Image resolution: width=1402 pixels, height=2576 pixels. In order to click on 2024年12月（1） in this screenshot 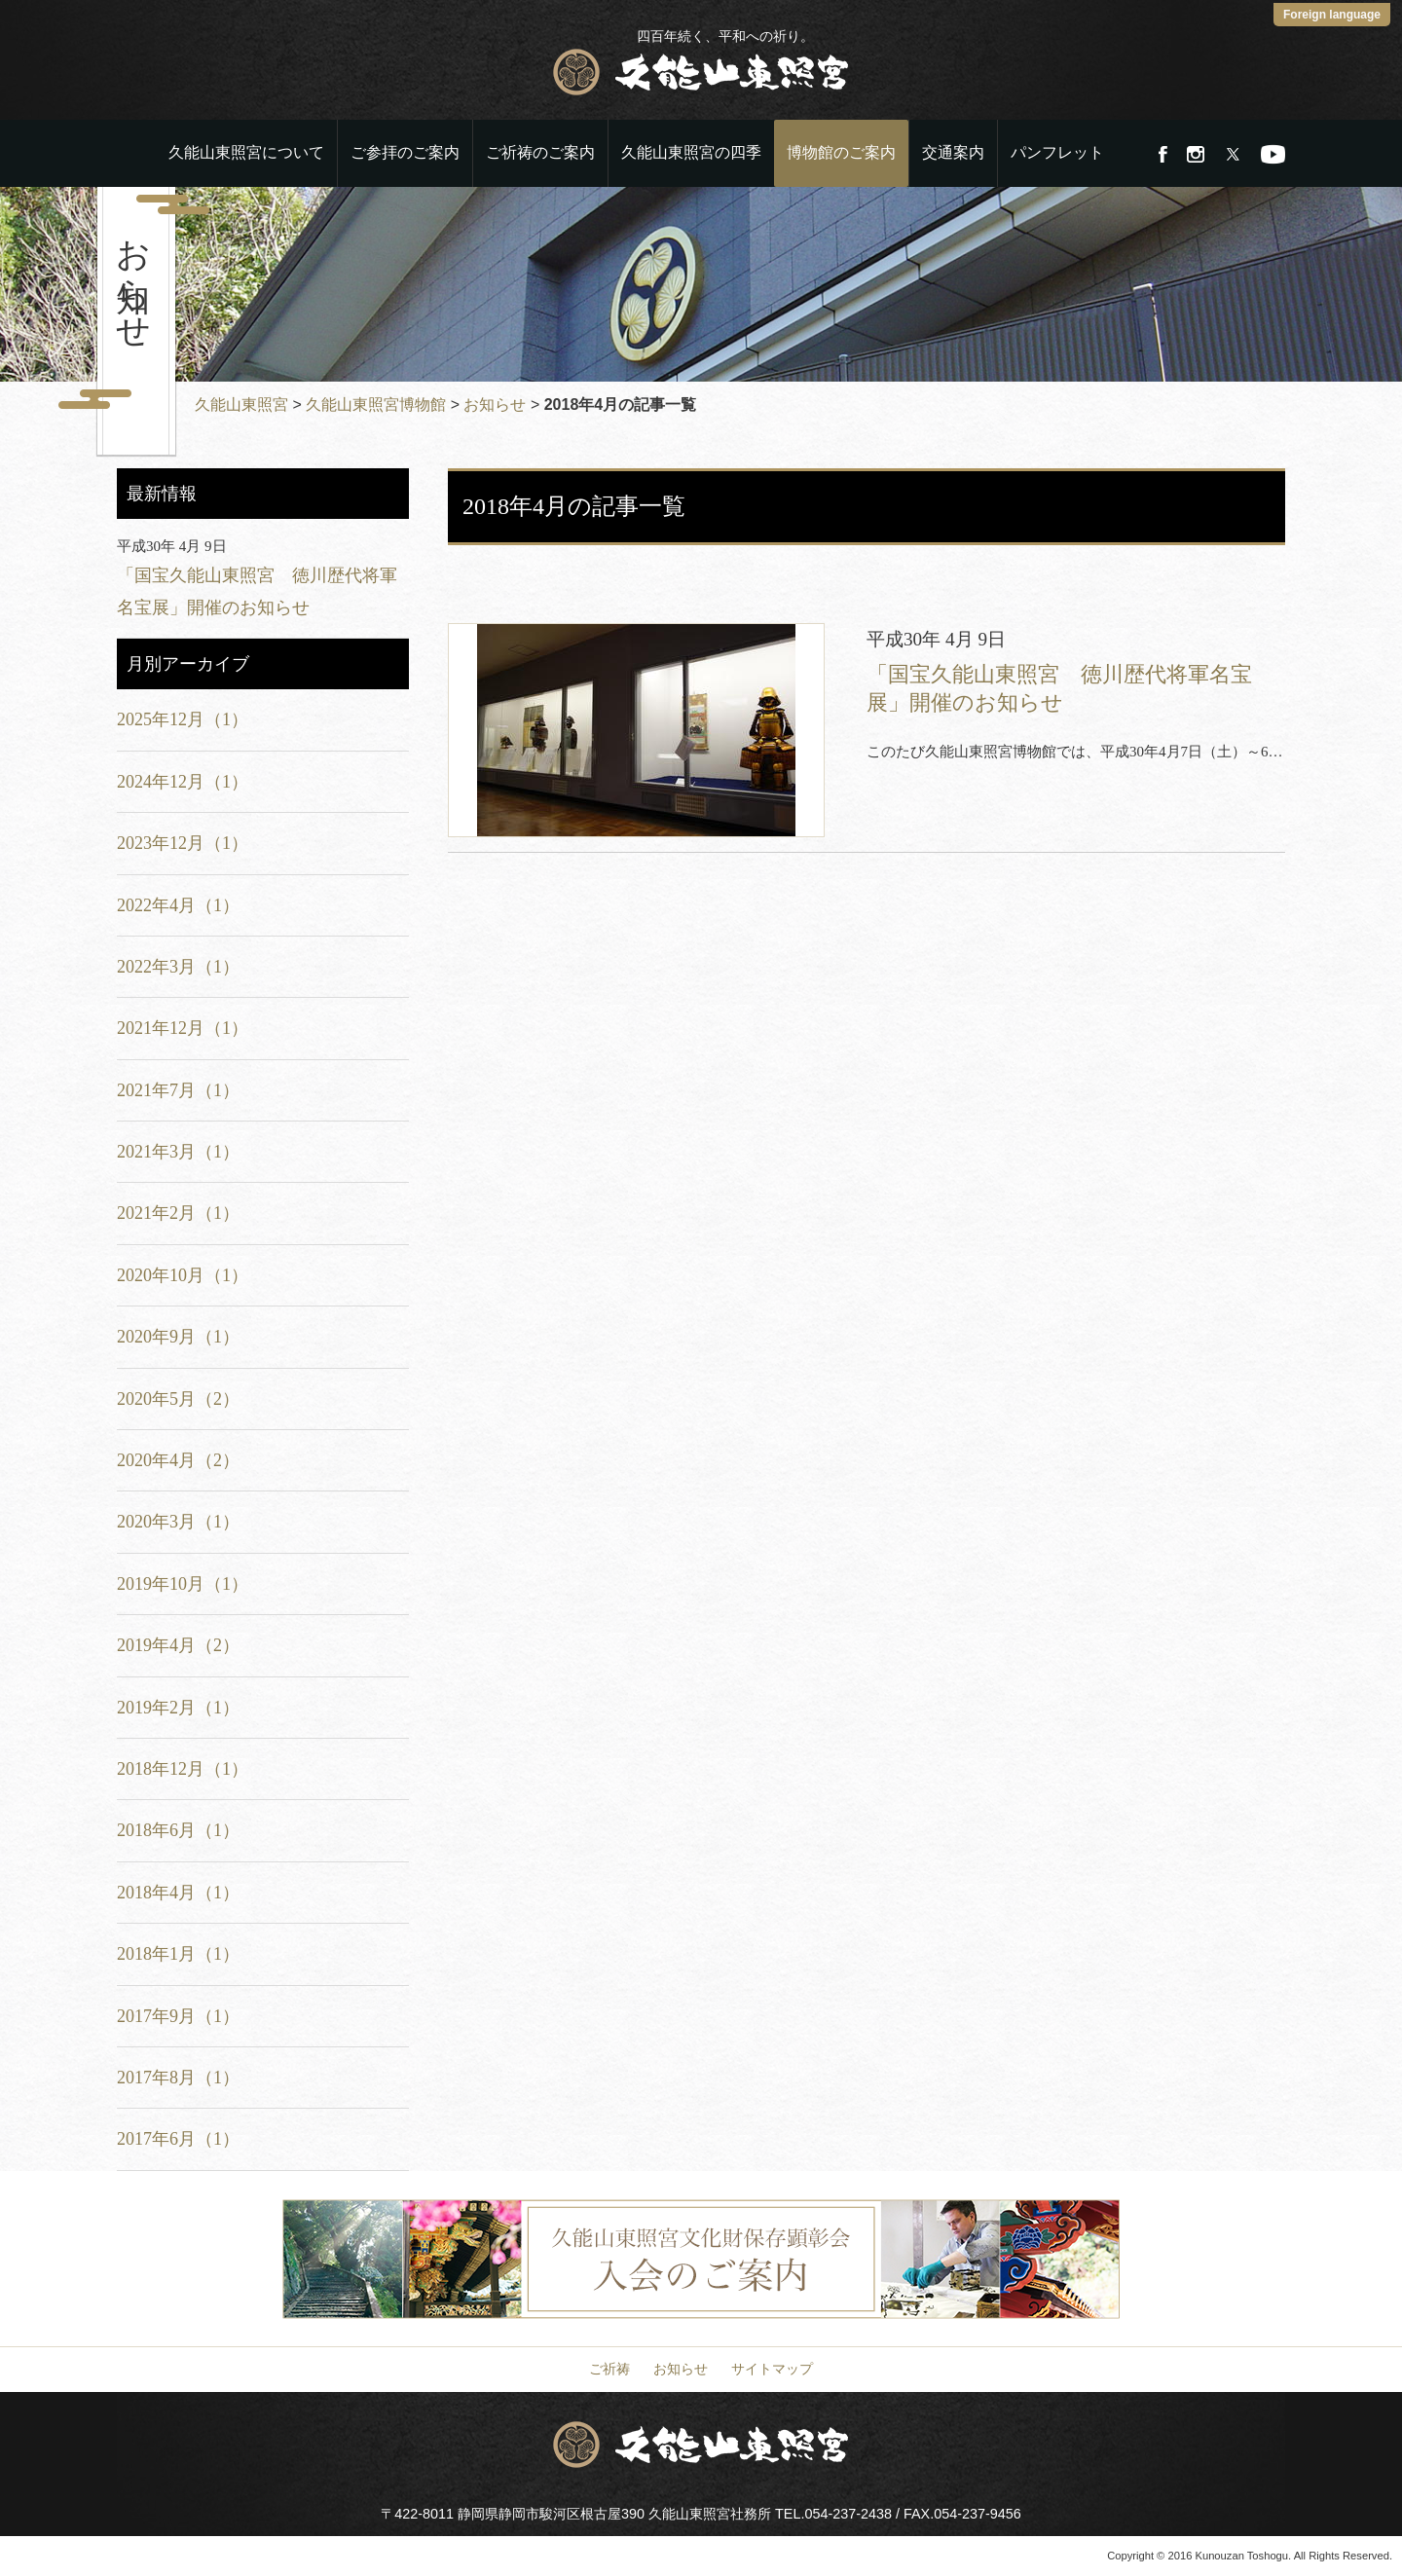, I will do `click(182, 781)`.